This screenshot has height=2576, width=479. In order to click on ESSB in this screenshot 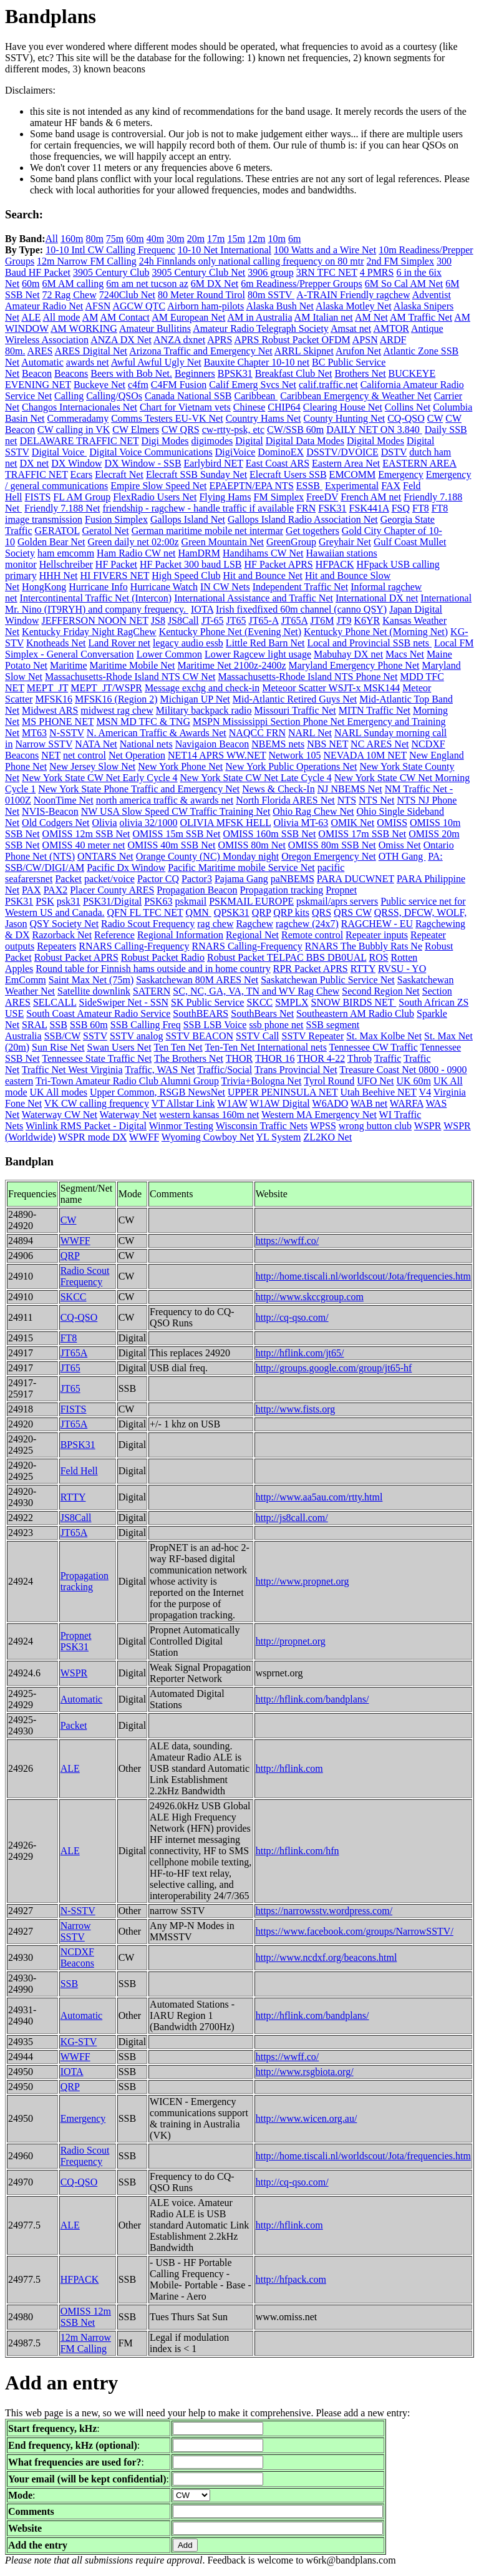, I will do `click(309, 485)`.